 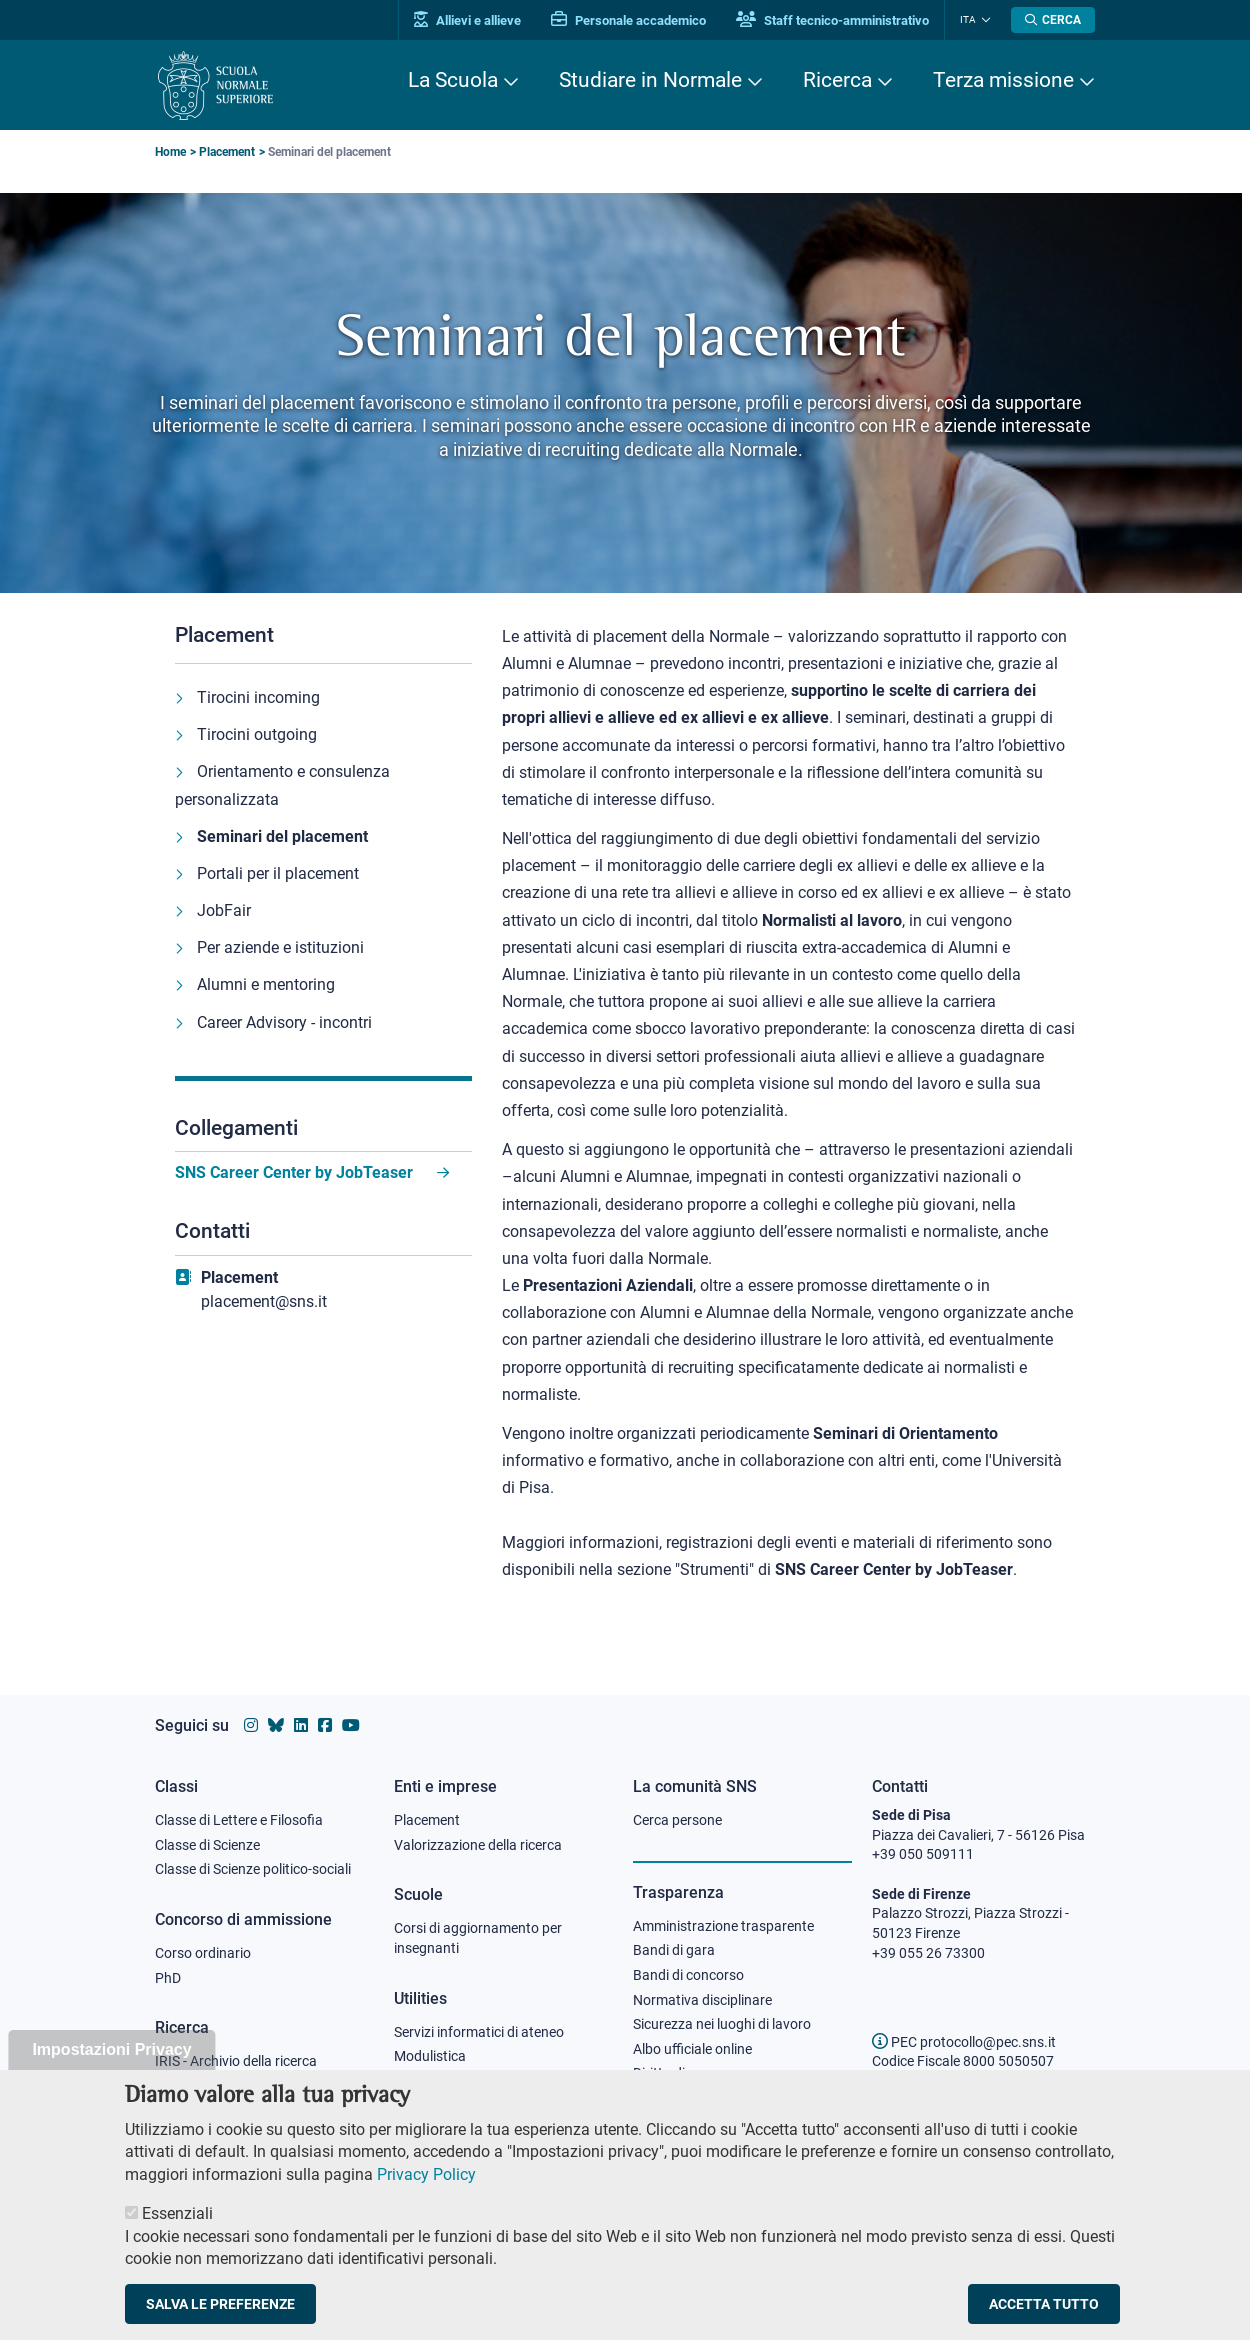 I want to click on [Apri la Ricerca], so click(x=1053, y=20).